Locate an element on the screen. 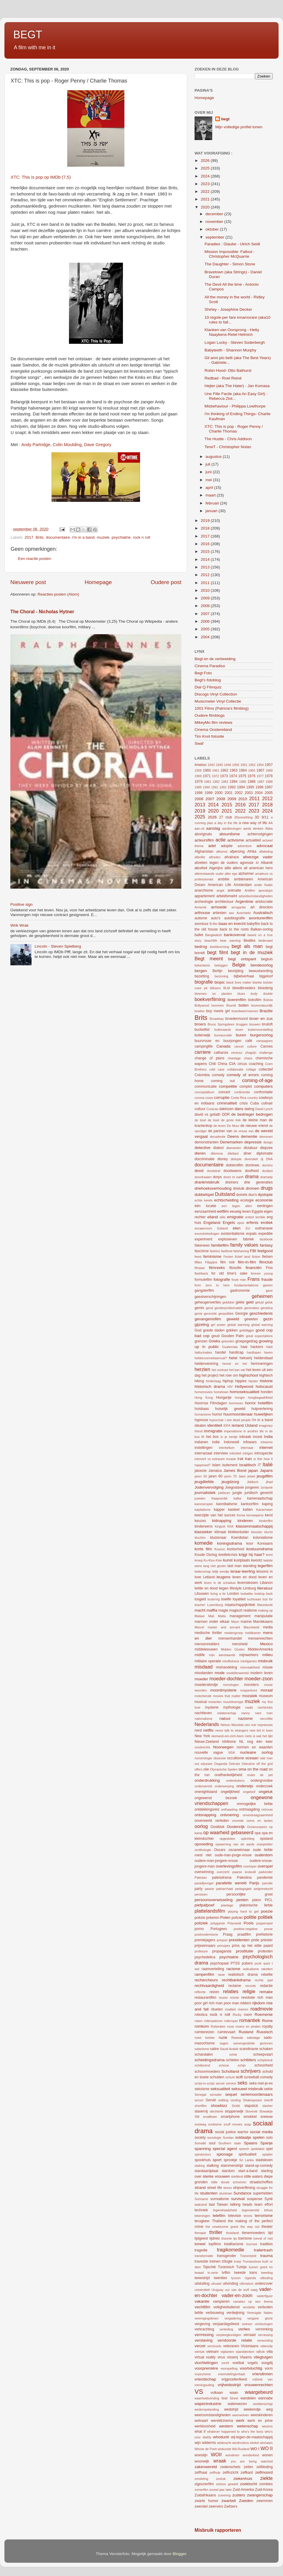  team effort is located at coordinates (263, 2204).